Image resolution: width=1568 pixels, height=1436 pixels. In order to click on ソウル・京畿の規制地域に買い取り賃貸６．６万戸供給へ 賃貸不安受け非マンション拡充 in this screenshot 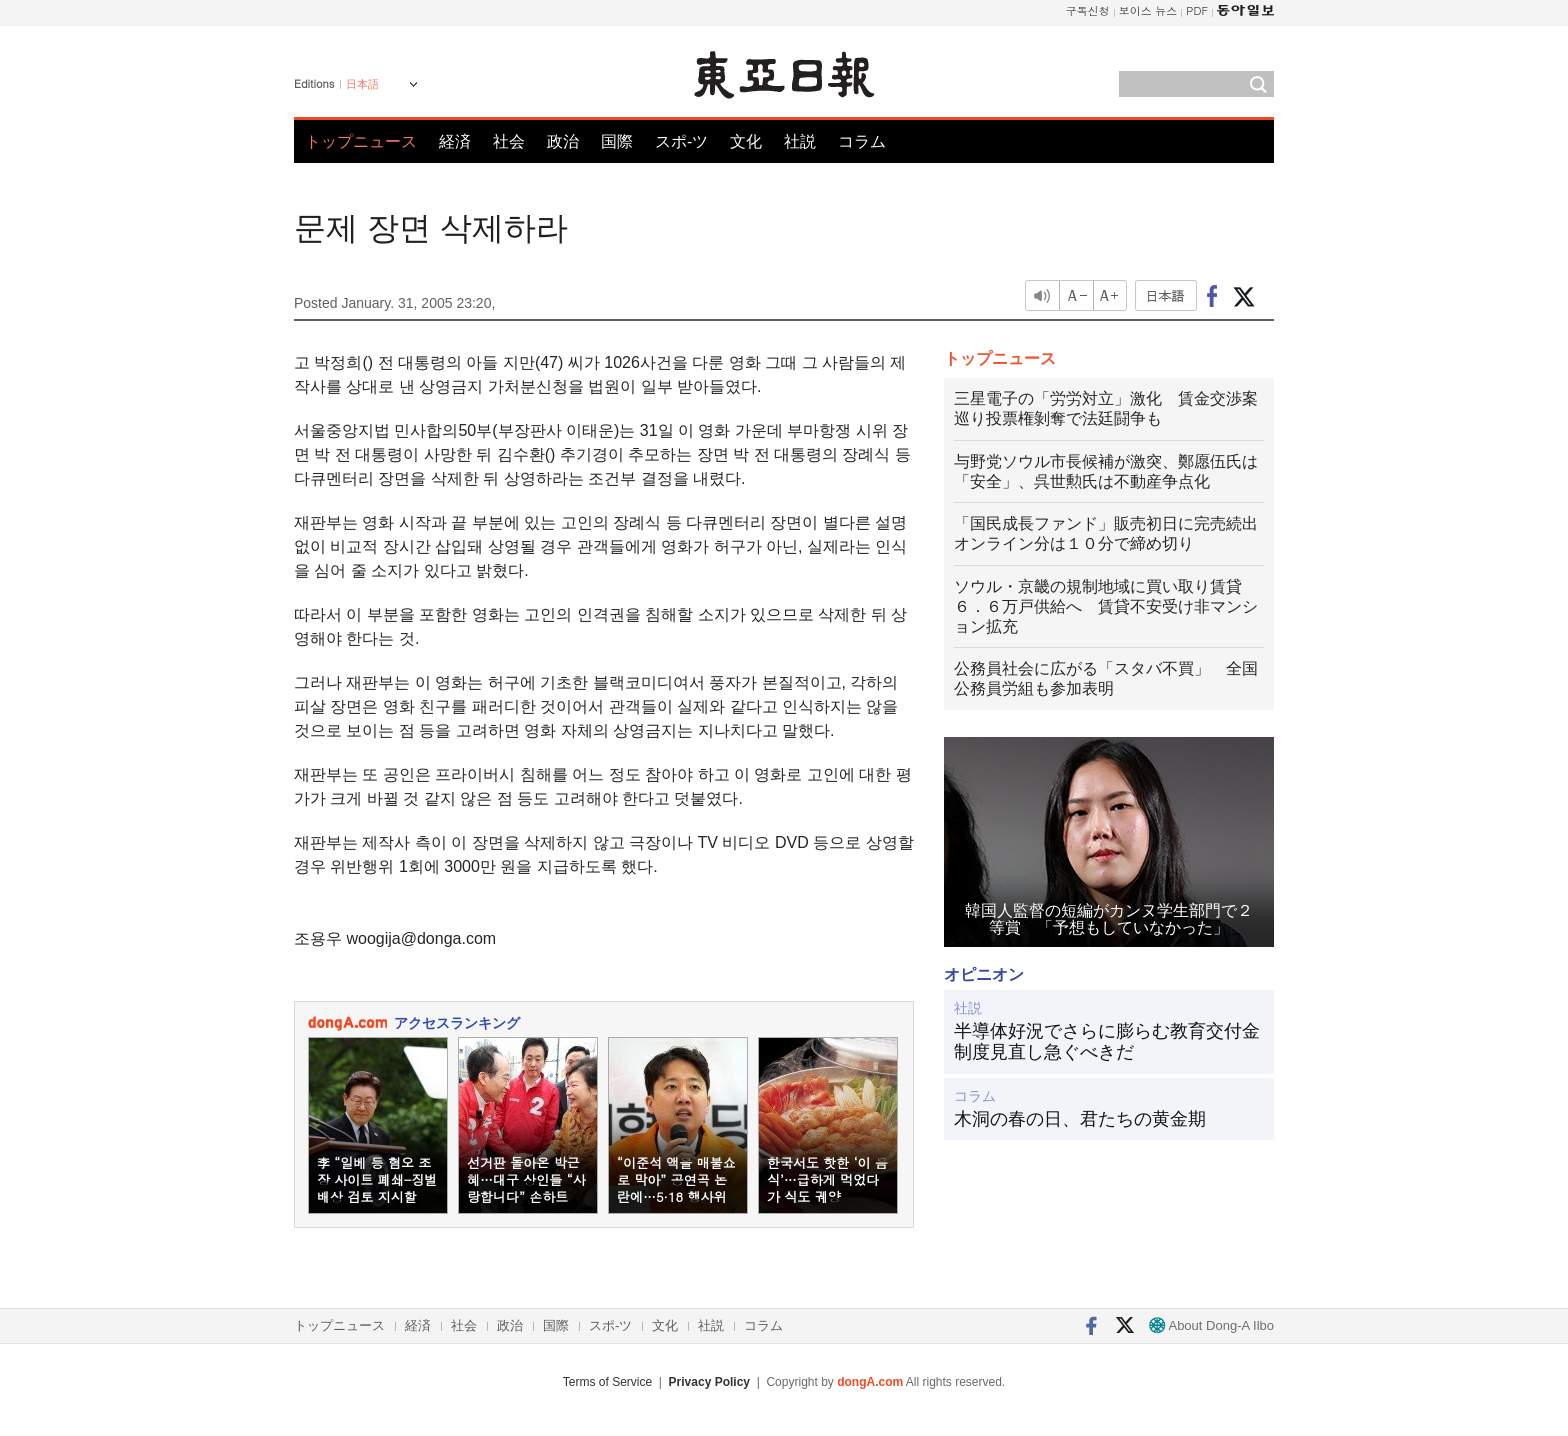, I will do `click(1106, 606)`.